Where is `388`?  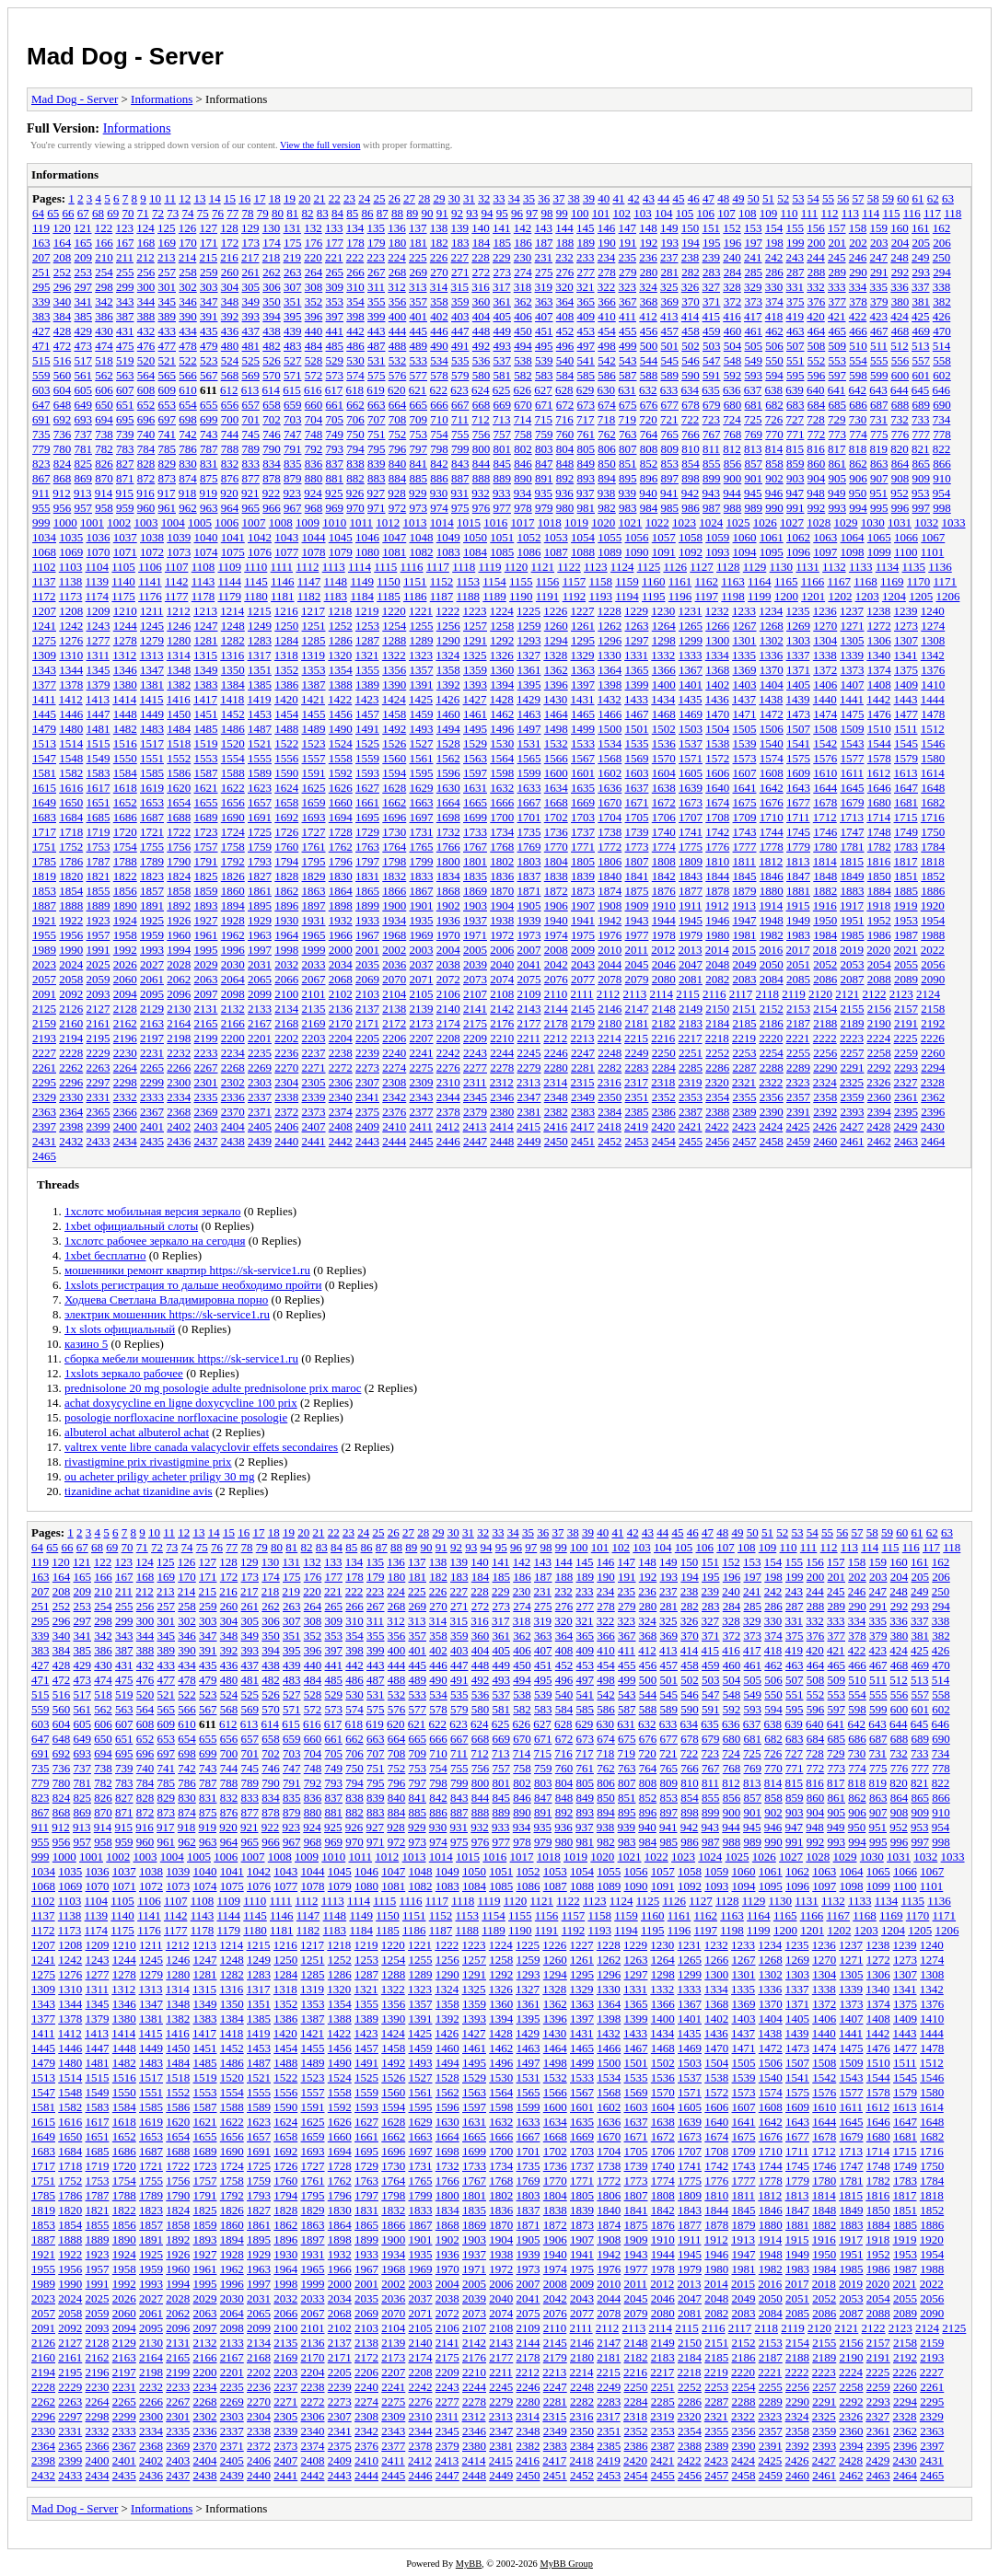
388 is located at coordinates (146, 316).